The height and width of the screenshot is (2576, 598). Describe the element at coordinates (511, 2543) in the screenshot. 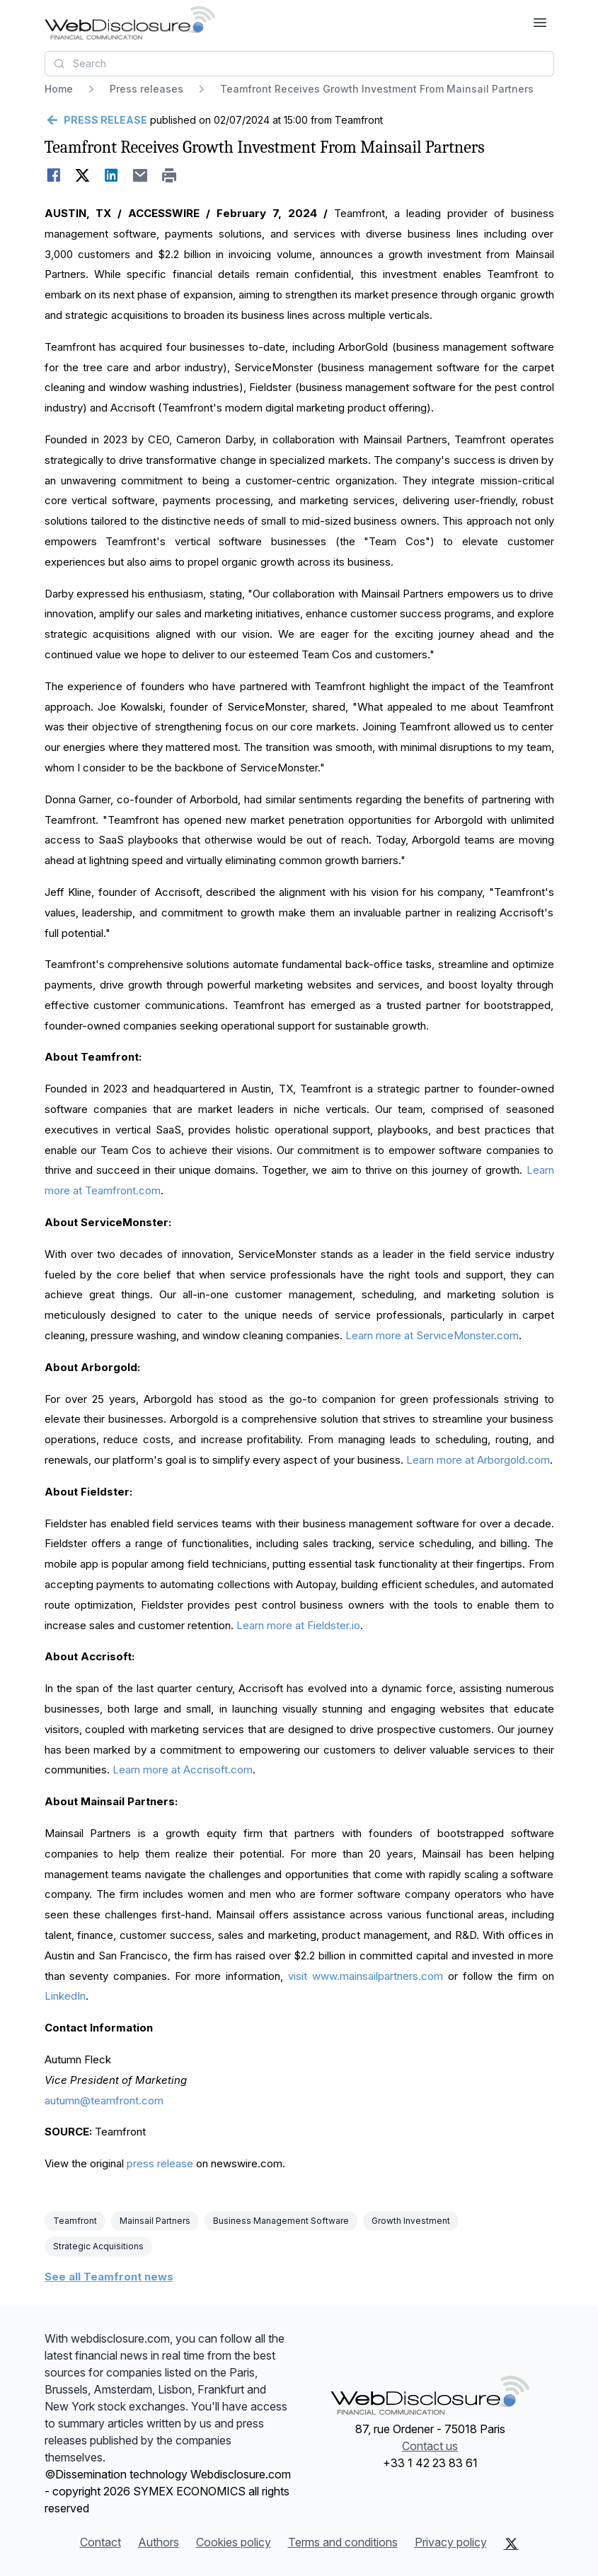

I see `[X (Twitter)]` at that location.